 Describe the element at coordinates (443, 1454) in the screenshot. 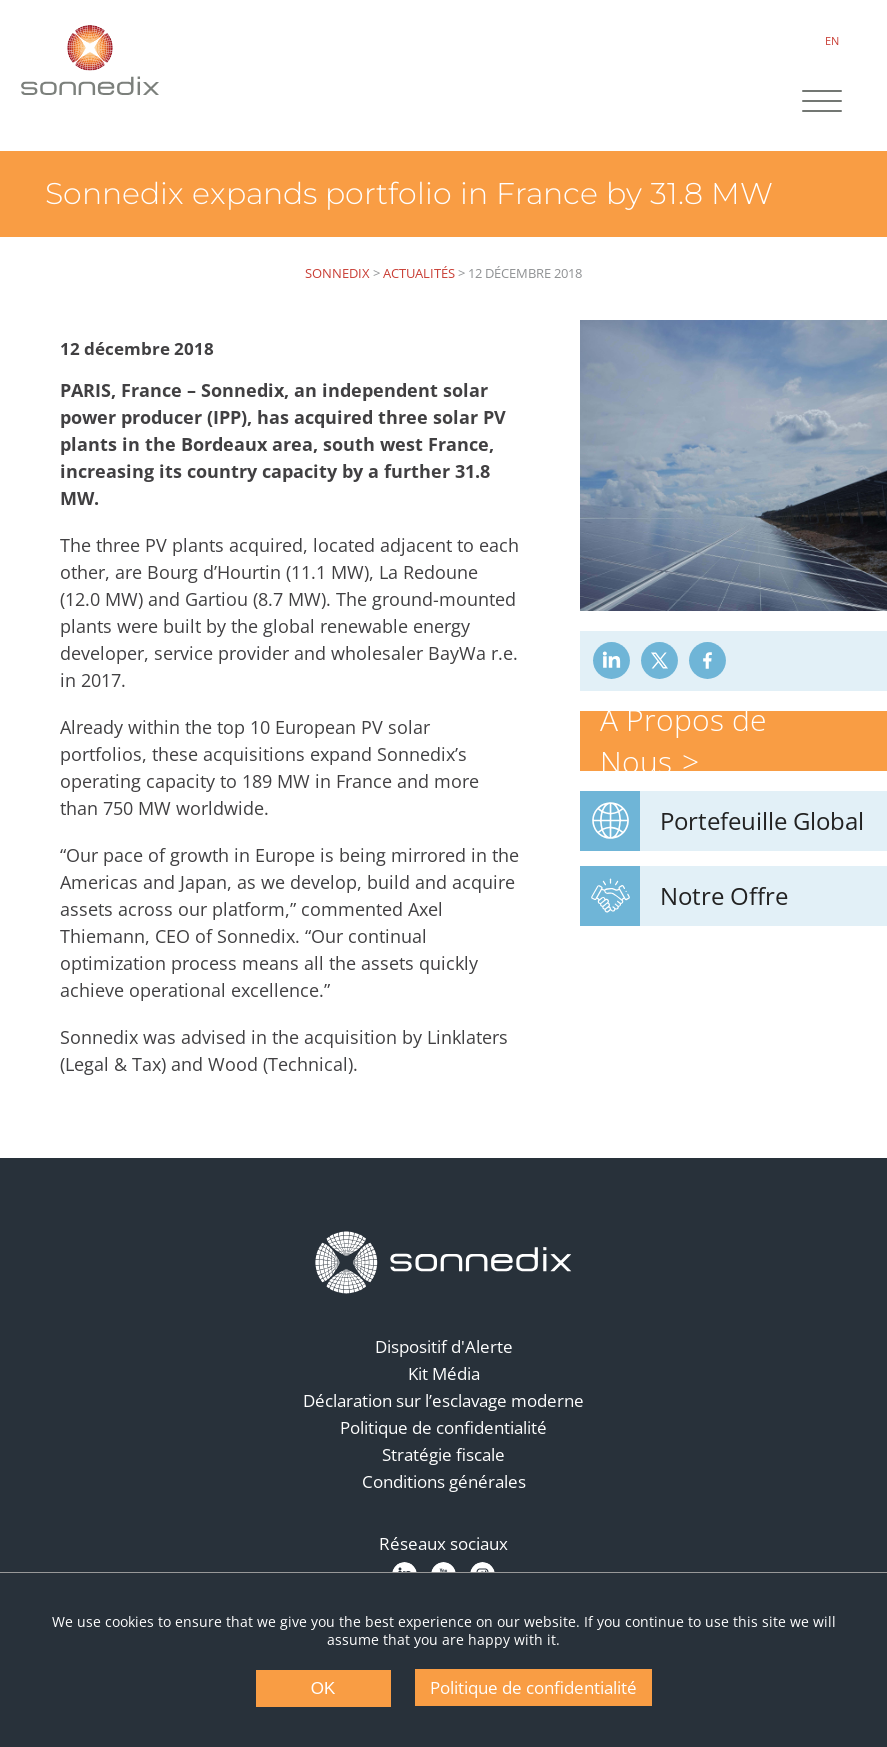

I see `Stratégie fiscale` at that location.